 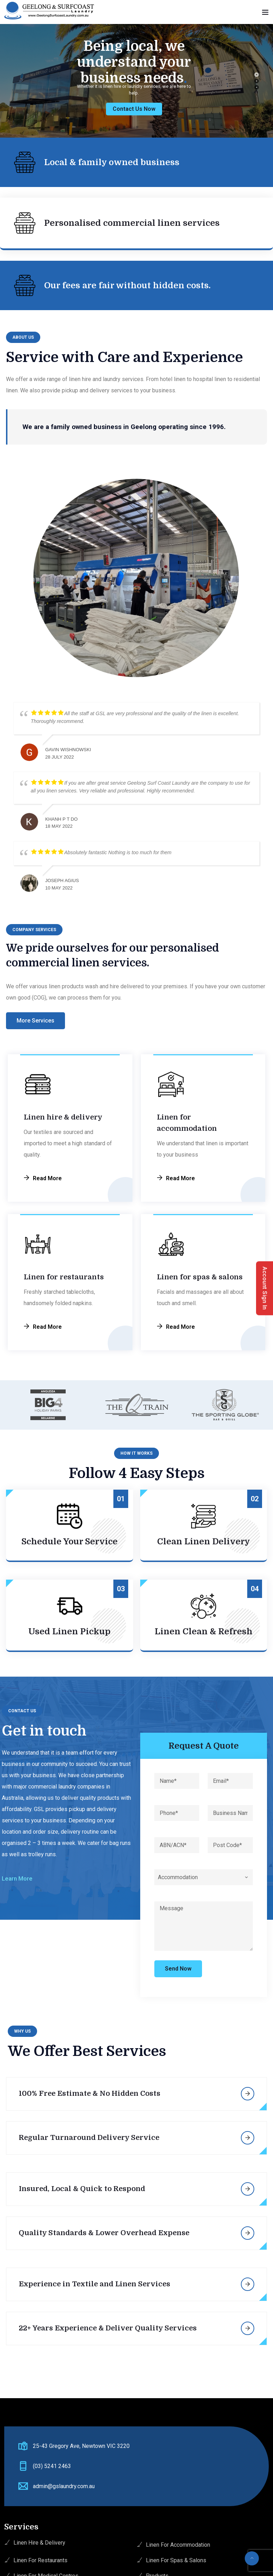 What do you see at coordinates (52, 2466) in the screenshot?
I see `(03) 5241 2463` at bounding box center [52, 2466].